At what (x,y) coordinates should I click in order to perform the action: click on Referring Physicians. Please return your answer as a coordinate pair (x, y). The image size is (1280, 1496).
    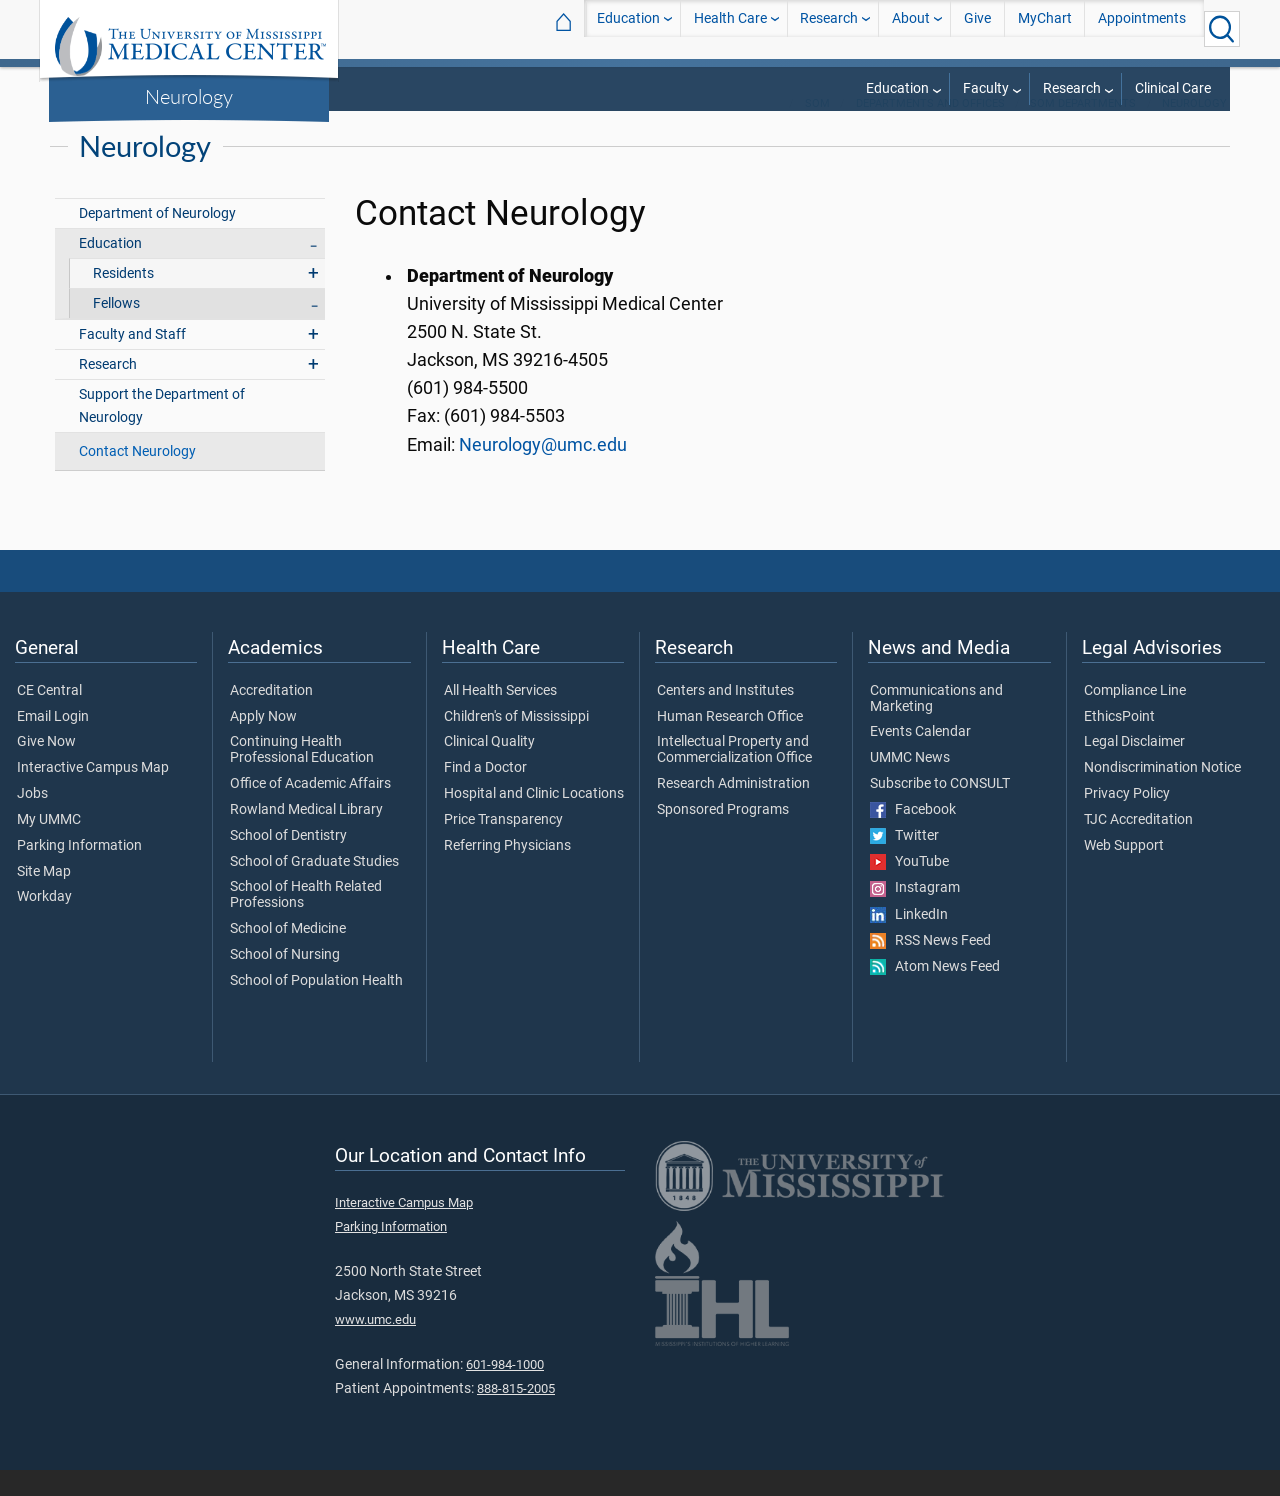
    Looking at the image, I should click on (507, 872).